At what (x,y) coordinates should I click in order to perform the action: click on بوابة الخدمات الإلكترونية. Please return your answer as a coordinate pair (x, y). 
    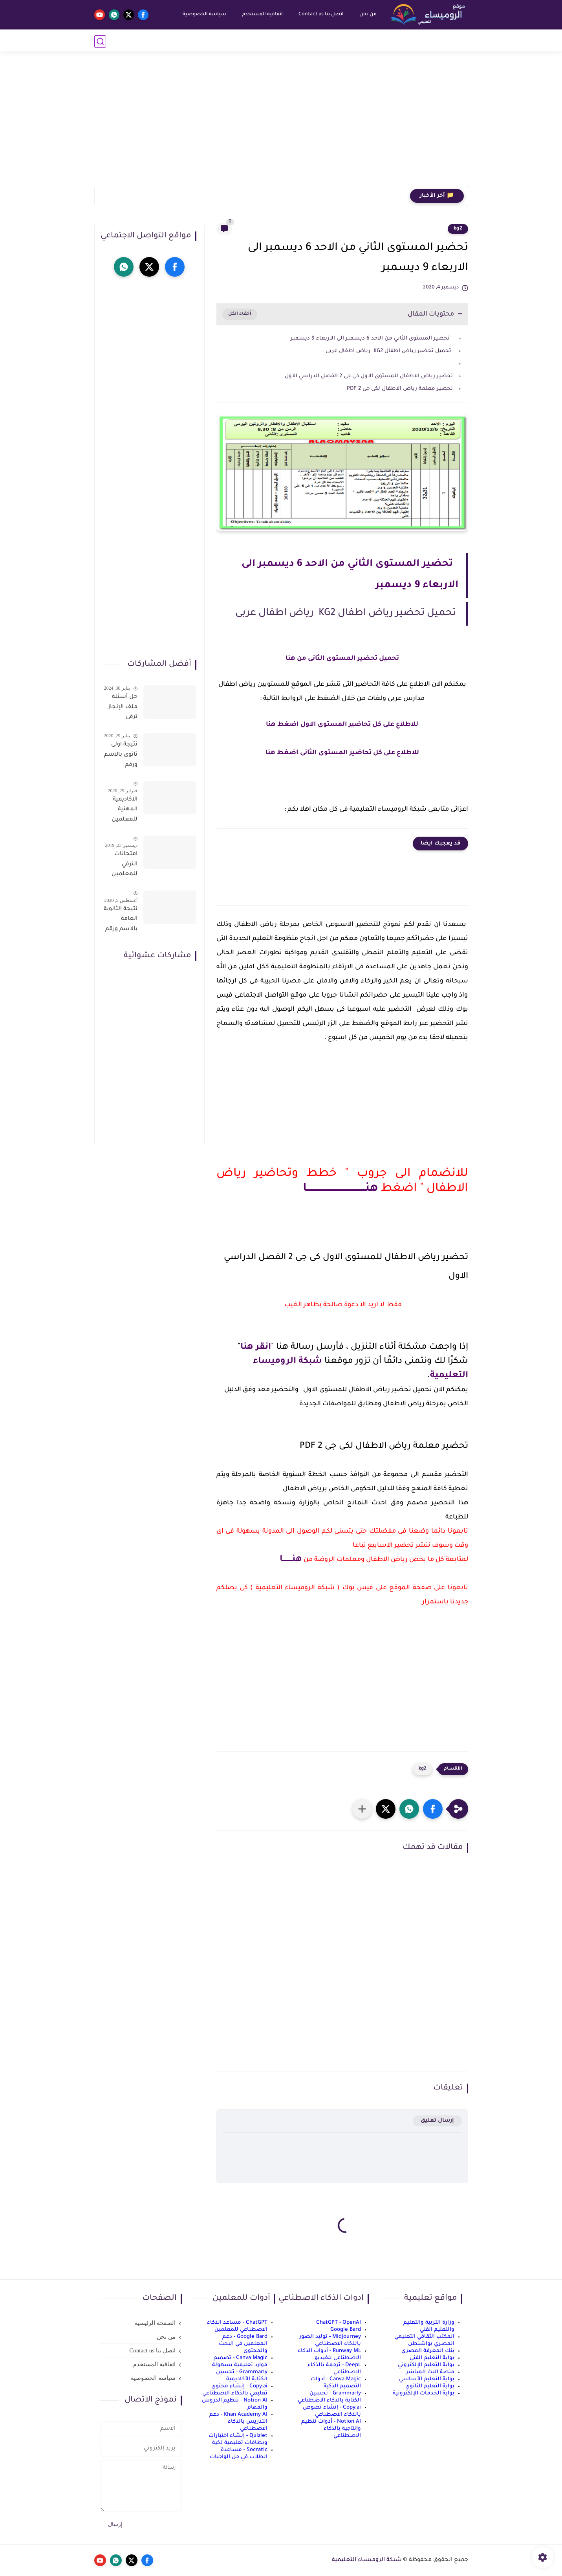
    Looking at the image, I should click on (423, 2393).